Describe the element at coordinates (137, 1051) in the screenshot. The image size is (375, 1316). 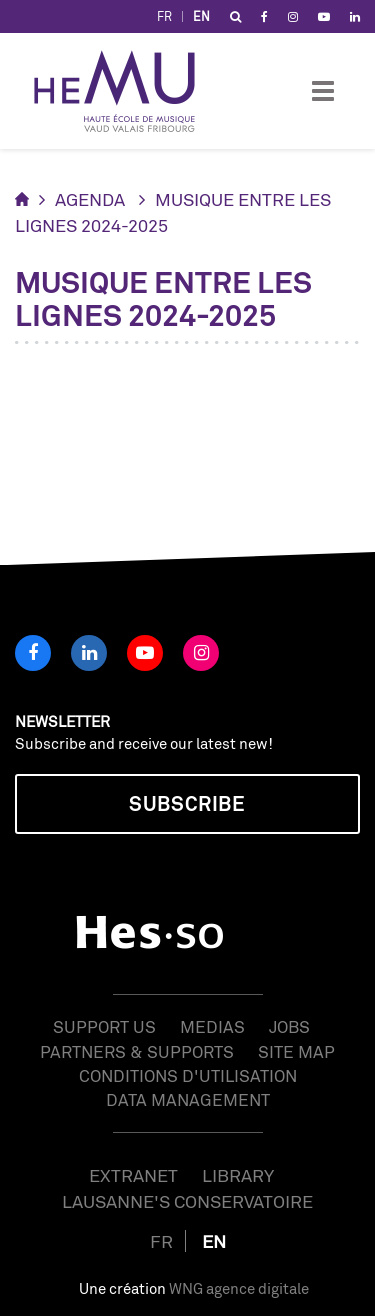
I see `Partners & Supports` at that location.